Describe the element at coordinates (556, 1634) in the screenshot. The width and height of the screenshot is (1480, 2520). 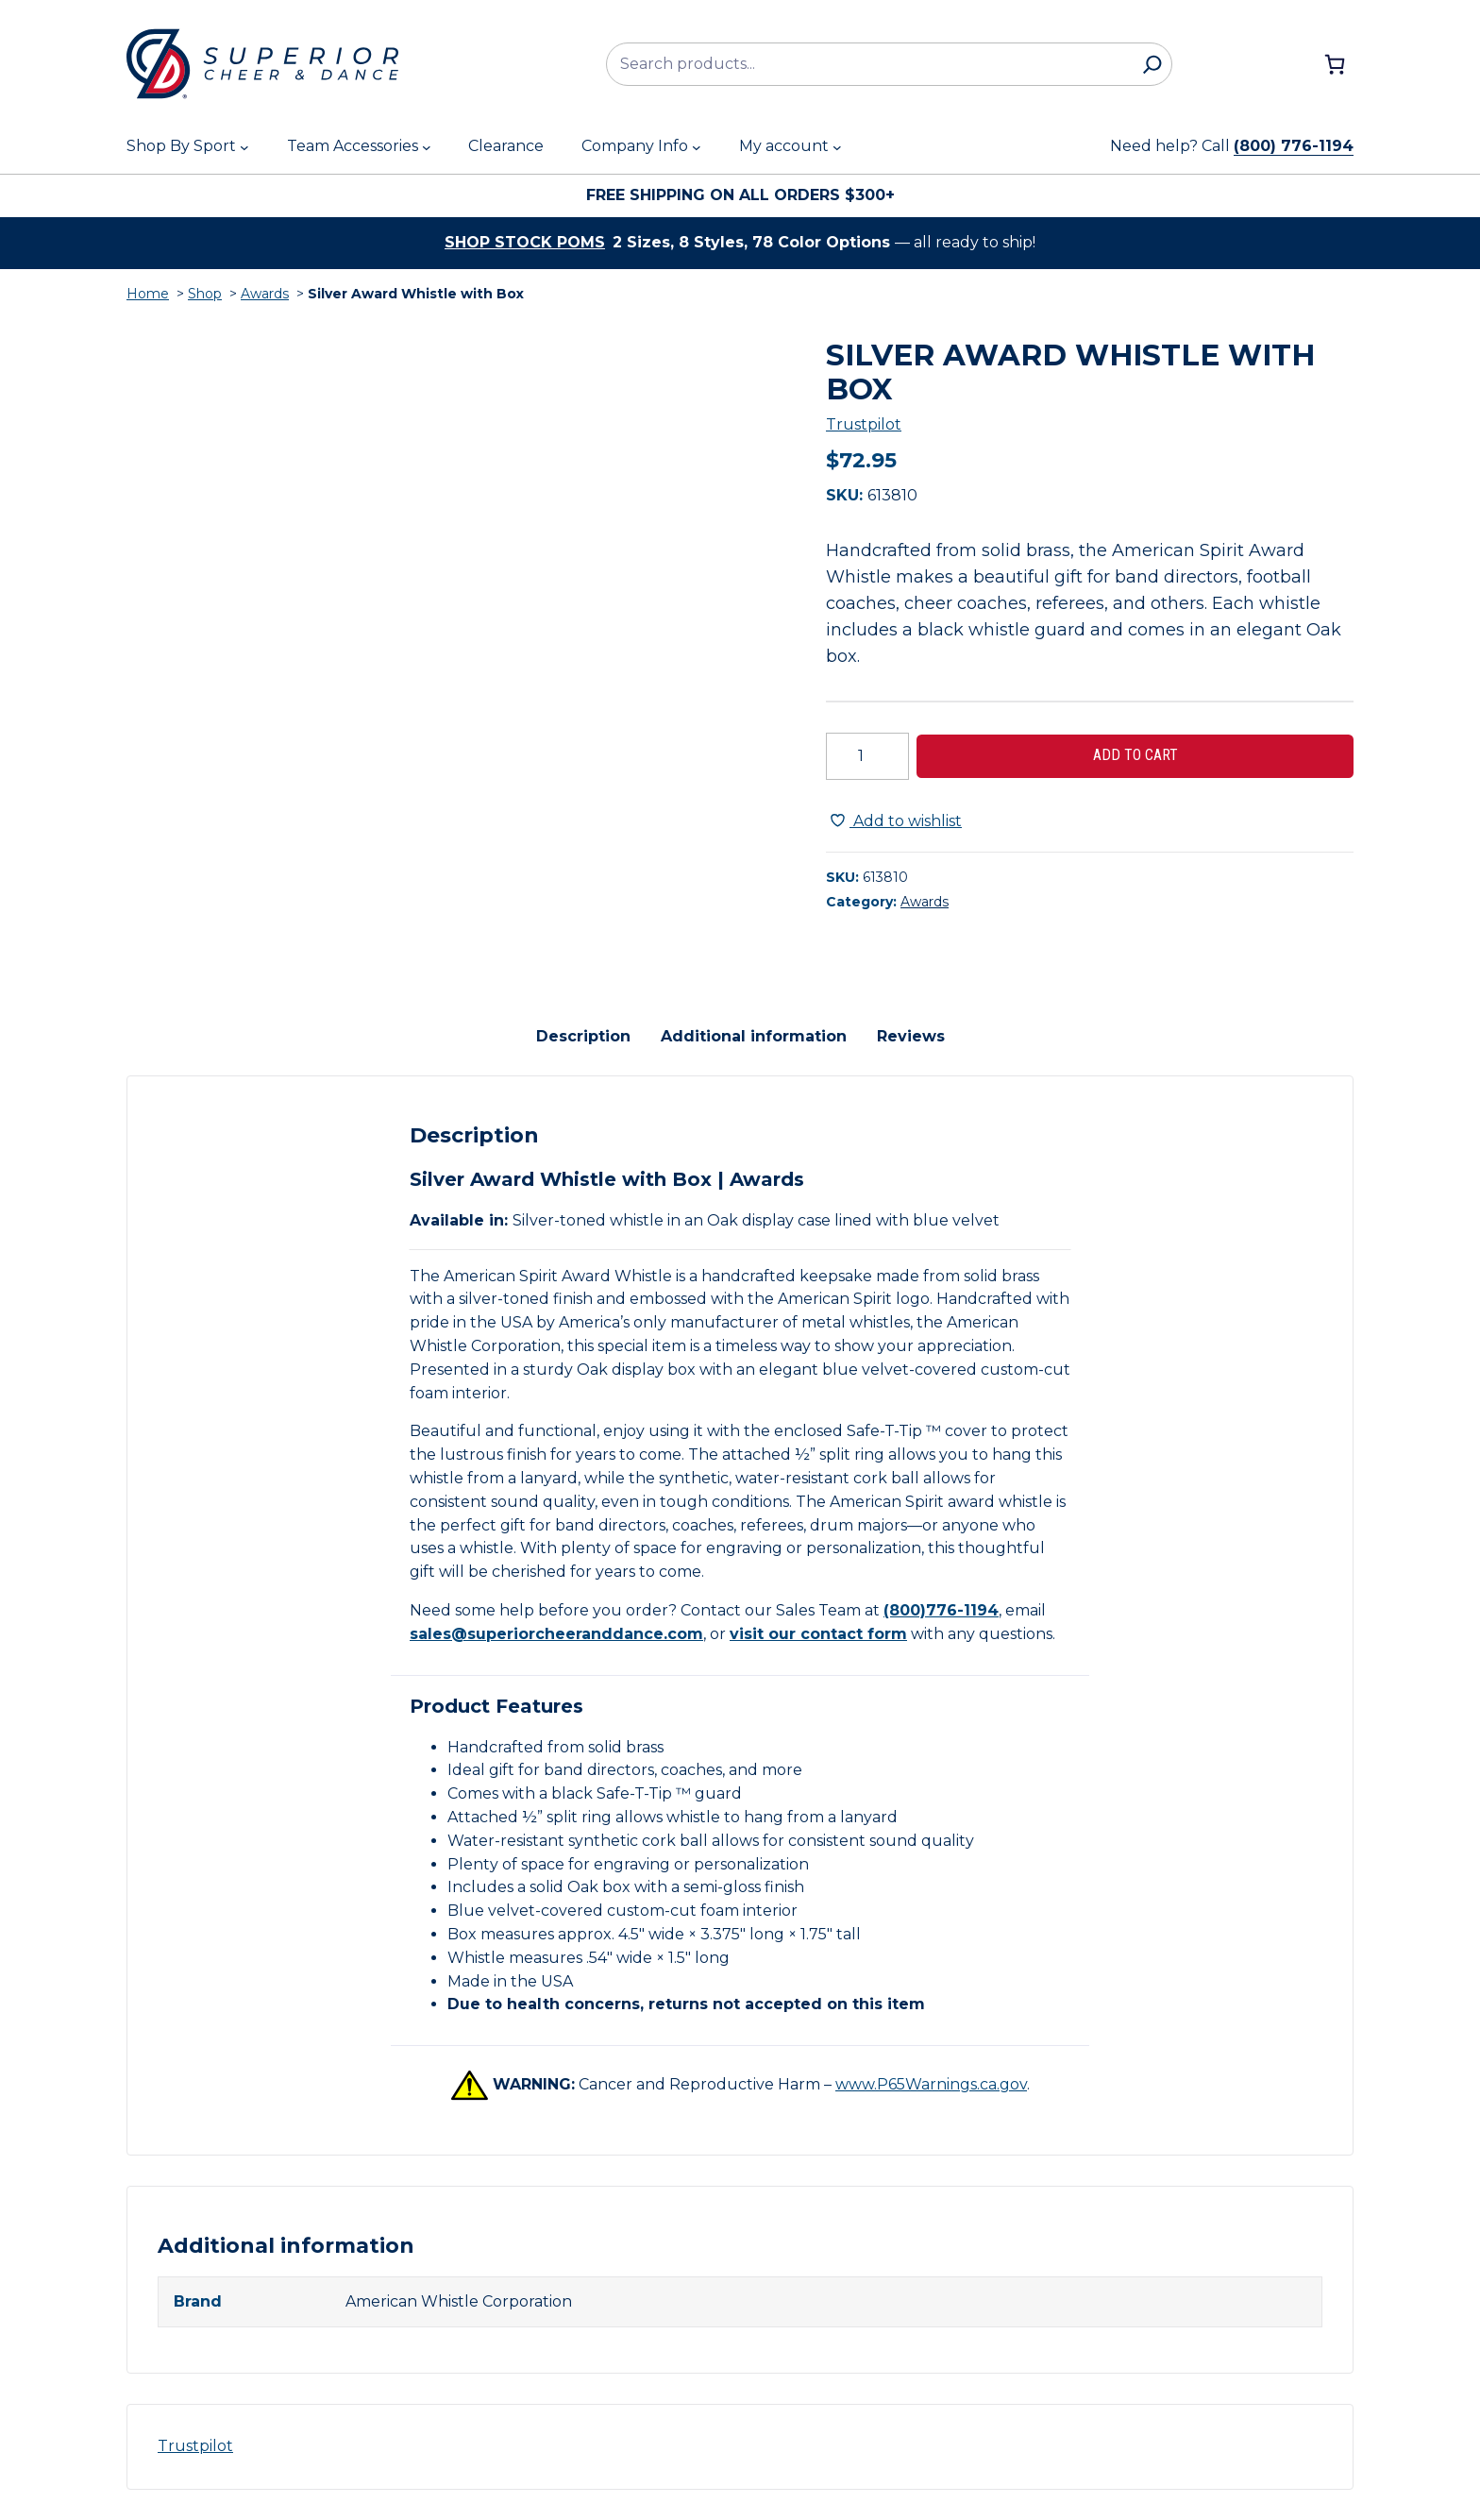
I see `sales@superiorcheeranddance.com` at that location.